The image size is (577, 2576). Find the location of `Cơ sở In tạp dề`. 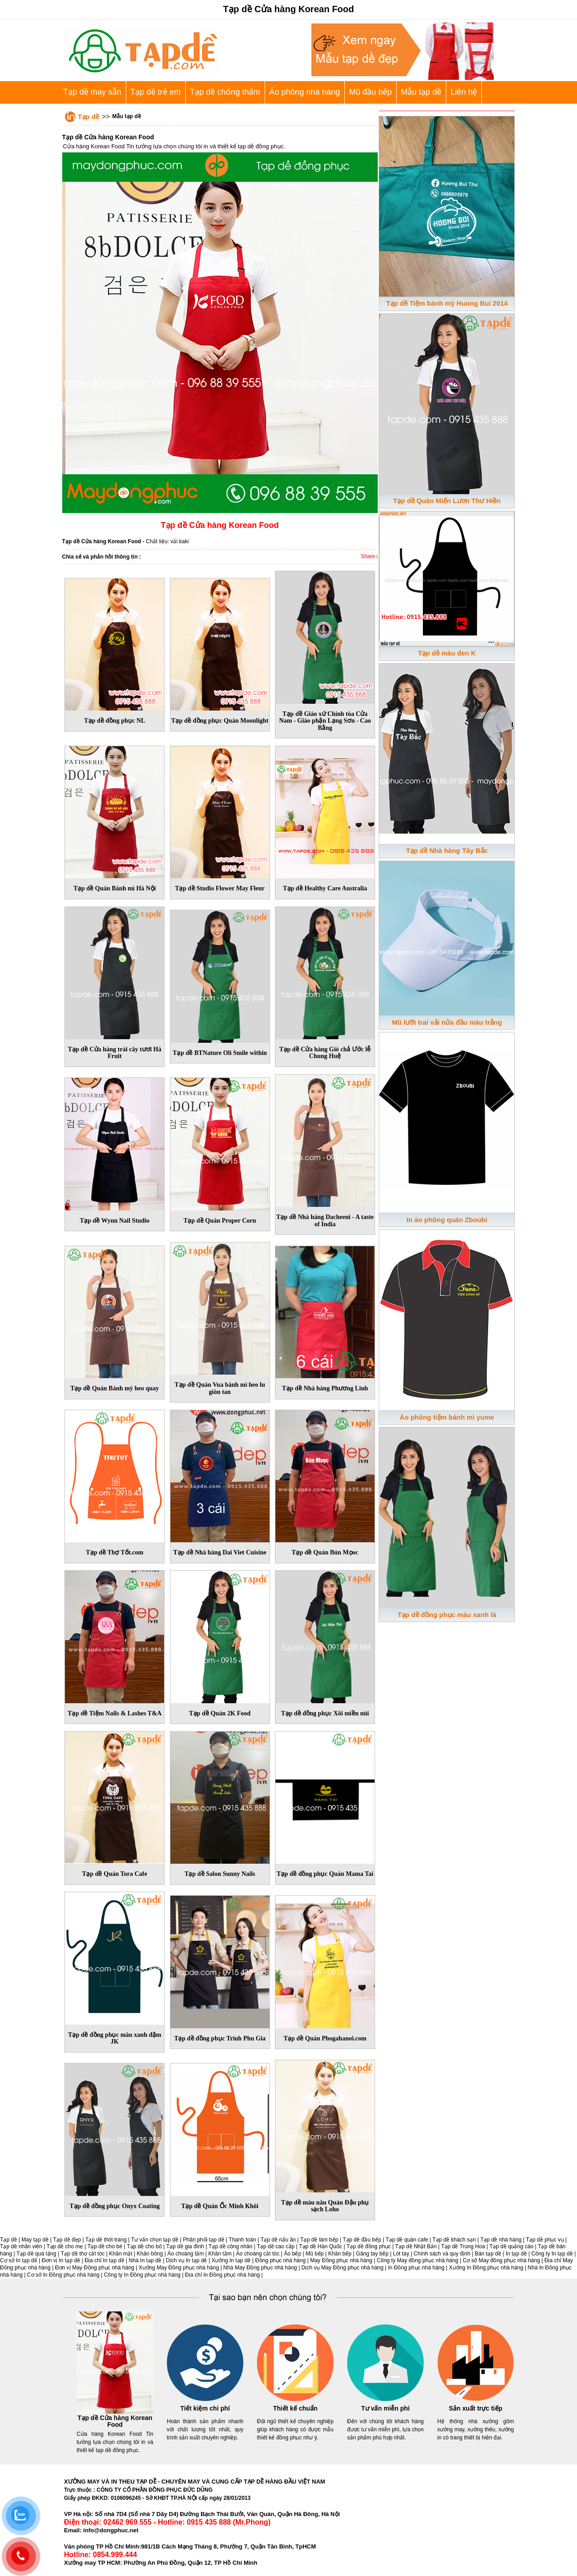

Cơ sở In tạp dề is located at coordinates (18, 2260).